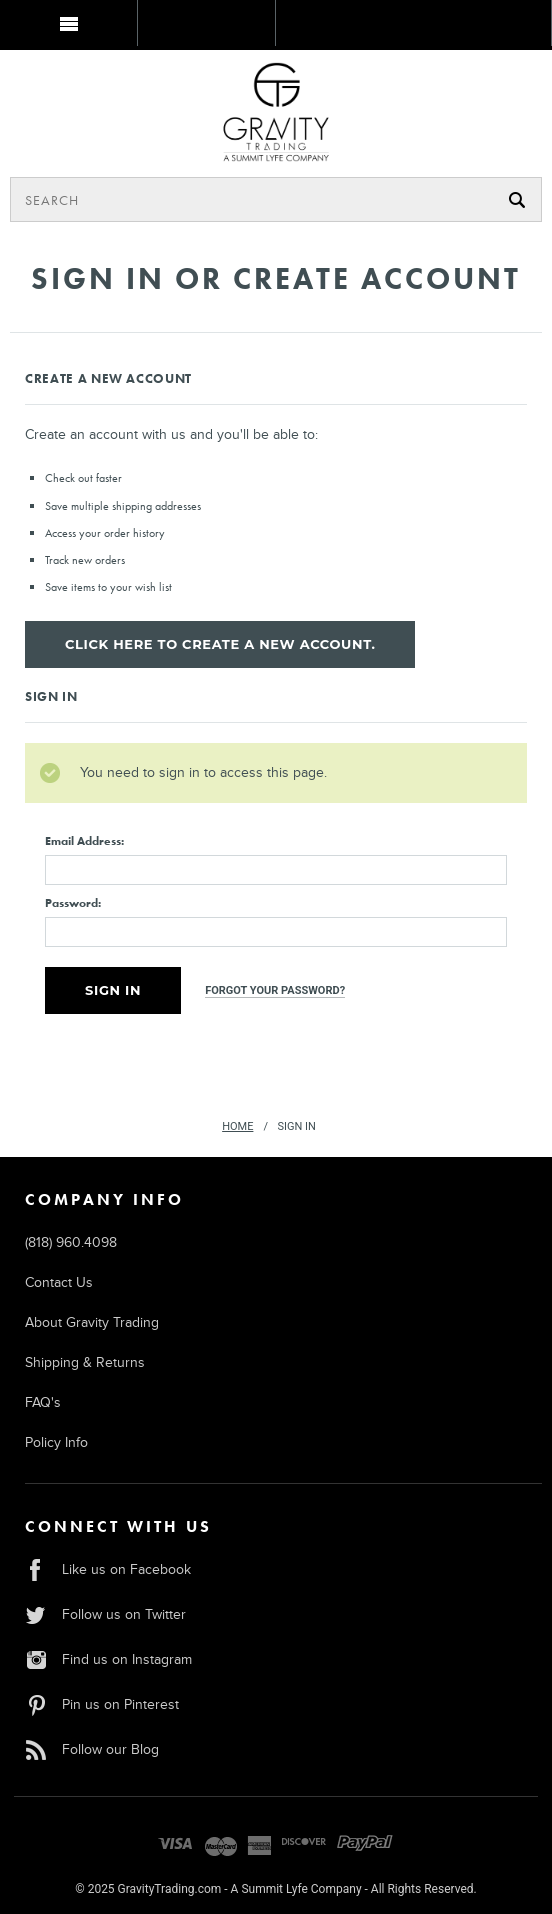 This screenshot has width=552, height=1914. Describe the element at coordinates (237, 1126) in the screenshot. I see `Home` at that location.